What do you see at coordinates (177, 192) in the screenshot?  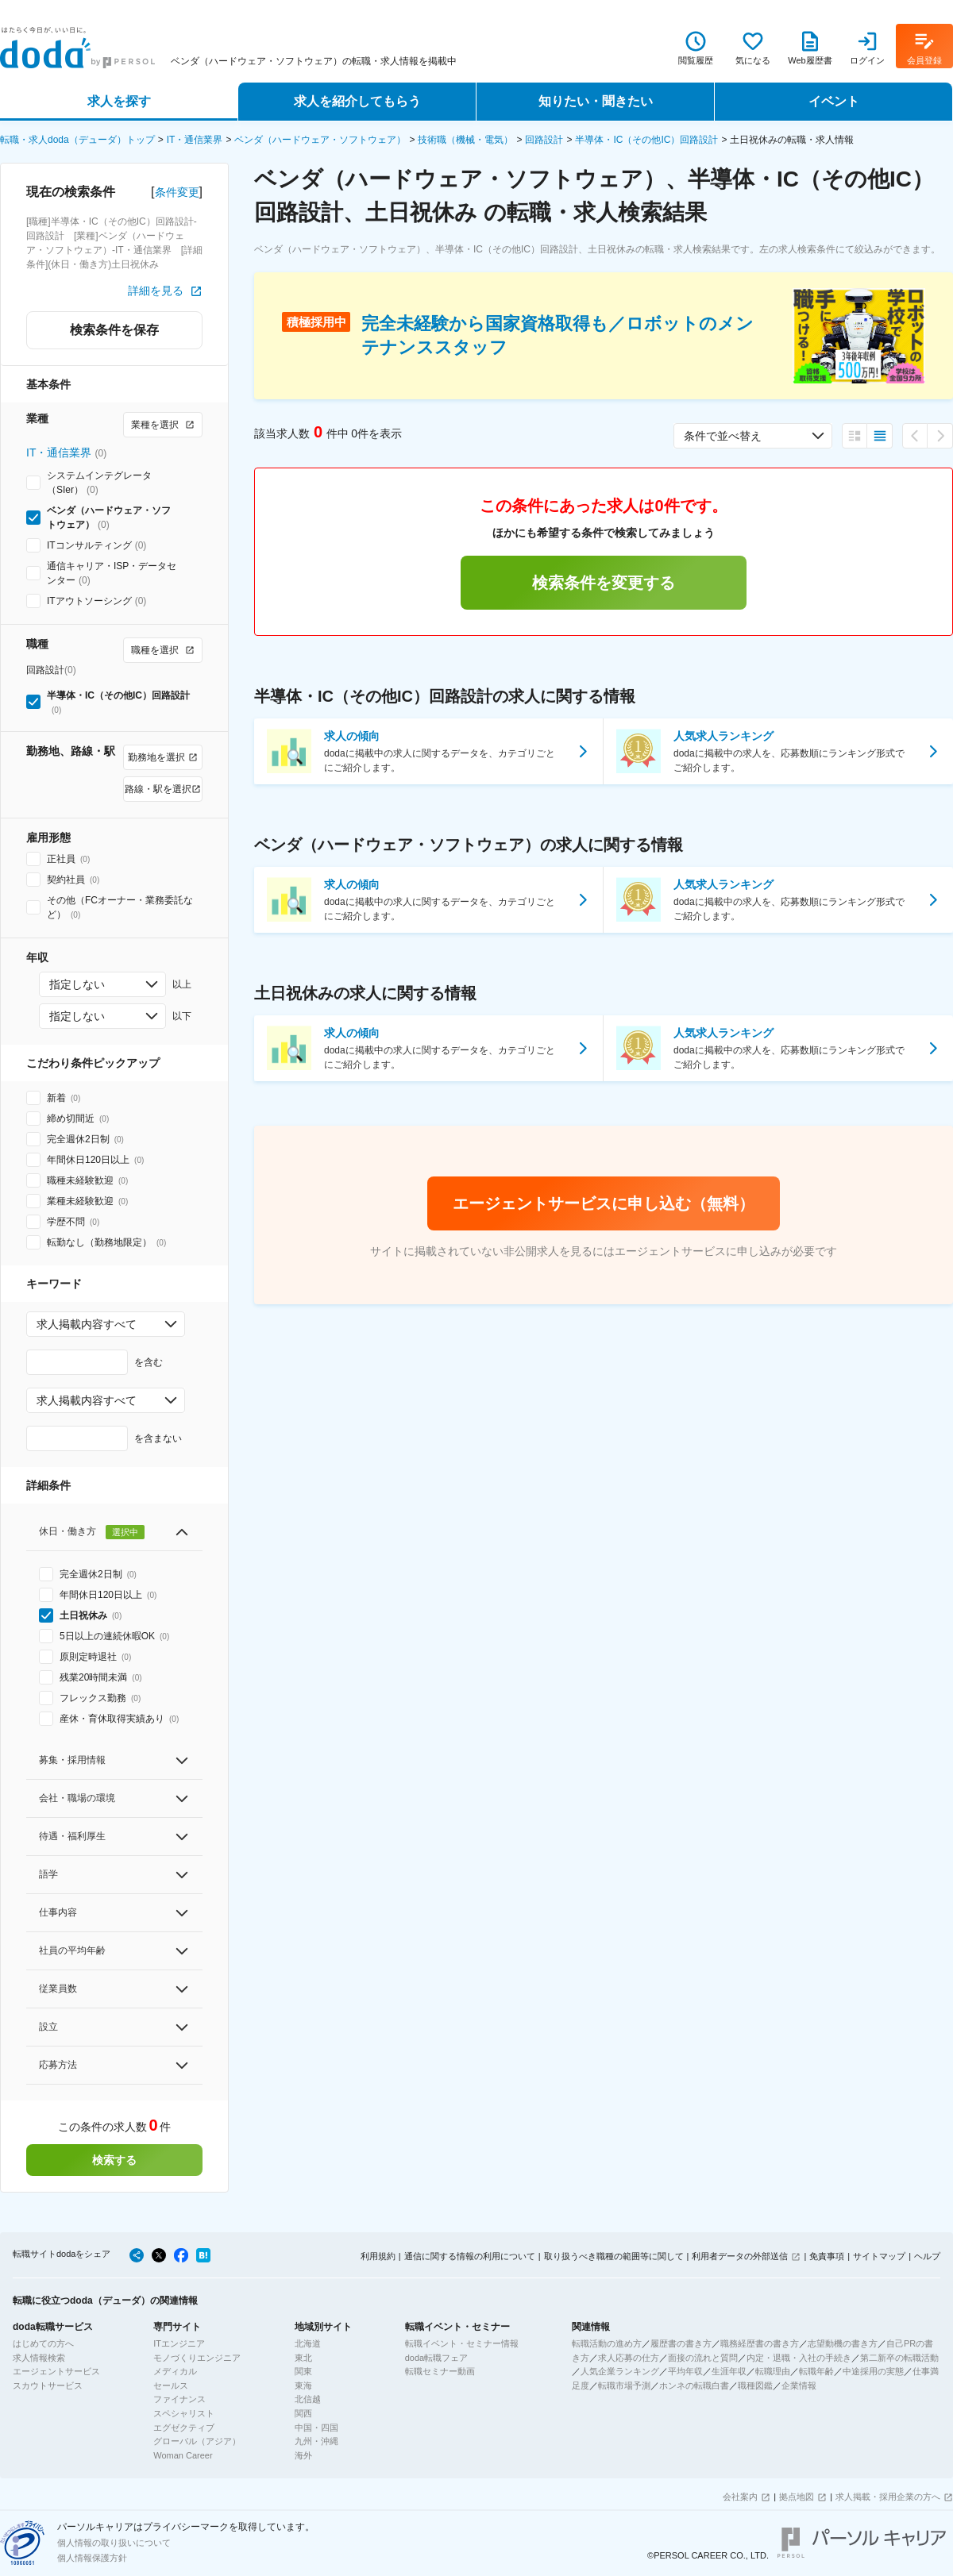 I see `条件変更` at bounding box center [177, 192].